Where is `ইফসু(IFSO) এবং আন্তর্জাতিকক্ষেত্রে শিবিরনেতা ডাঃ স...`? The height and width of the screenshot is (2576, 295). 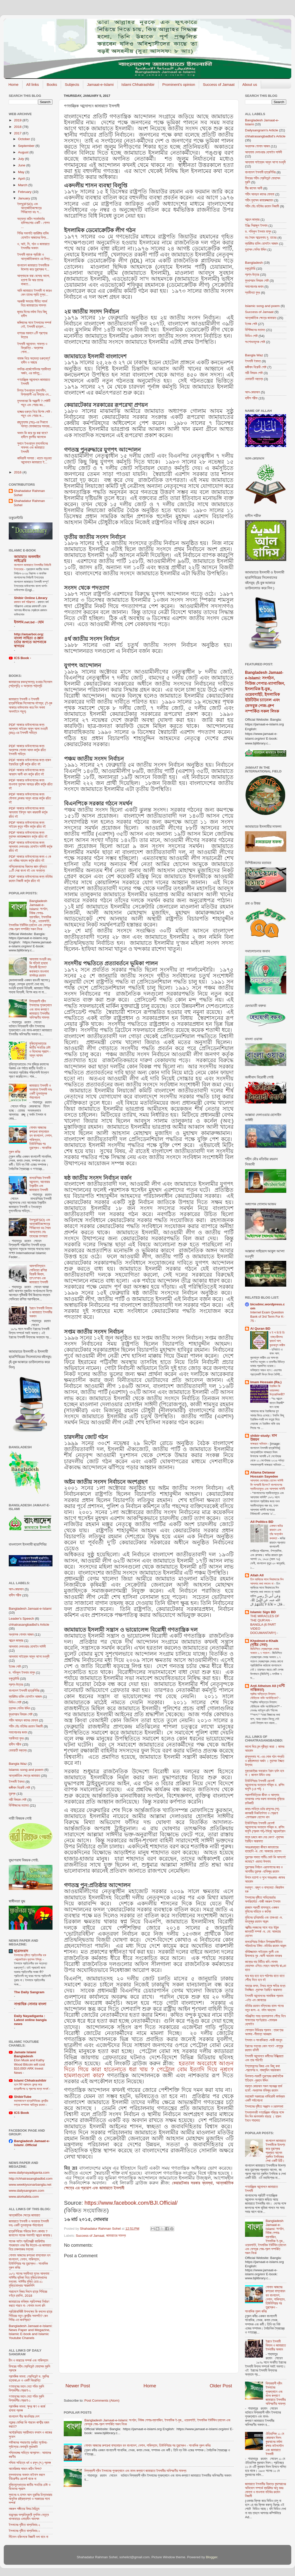
ইফসু(IFSO) এবং আন্তর্জাতিকক্ষেত্রে শিবিরনেতা ডাঃ স... is located at coordinates (29, 208).